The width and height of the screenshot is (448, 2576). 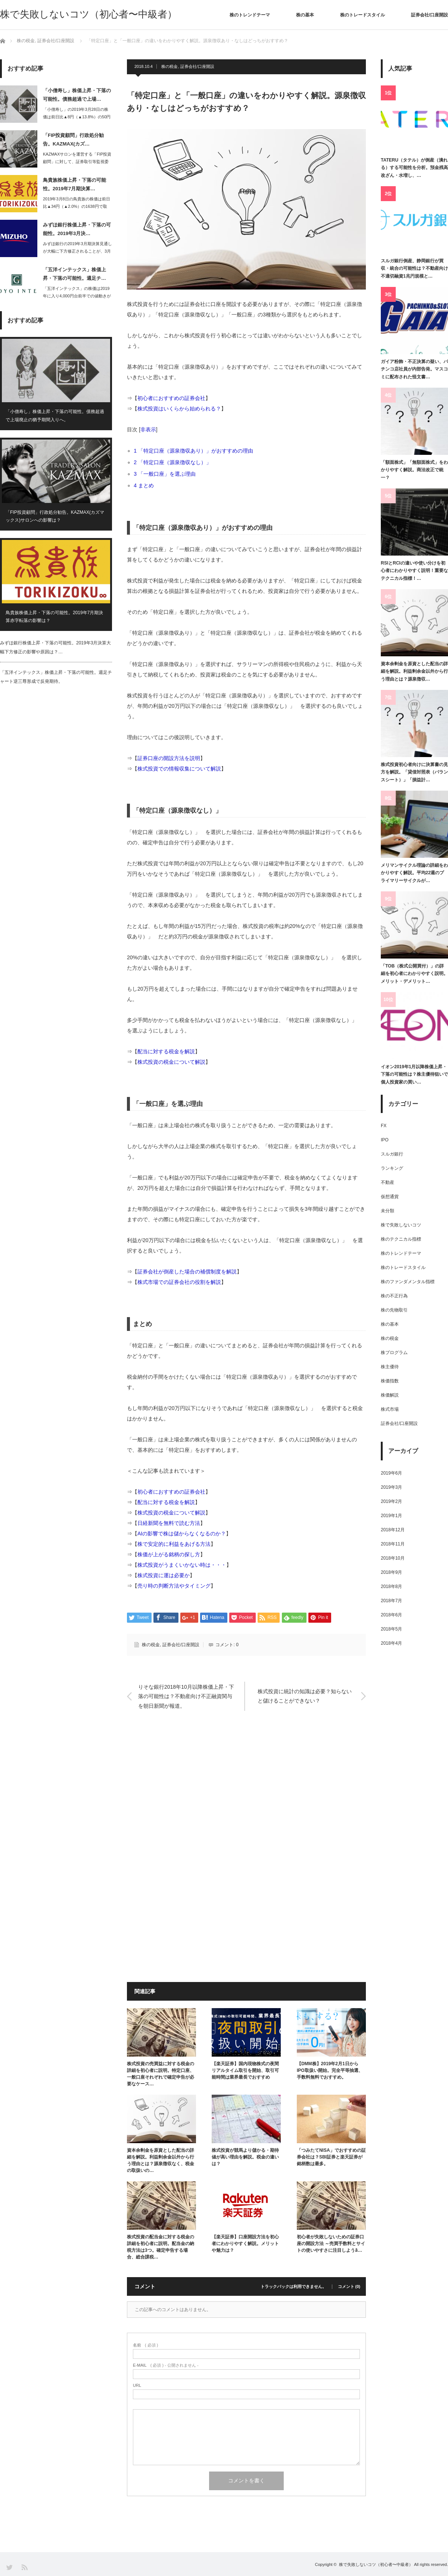 What do you see at coordinates (88, 14) in the screenshot?
I see `株で失敗しないコツ（初心者〜中級者）` at bounding box center [88, 14].